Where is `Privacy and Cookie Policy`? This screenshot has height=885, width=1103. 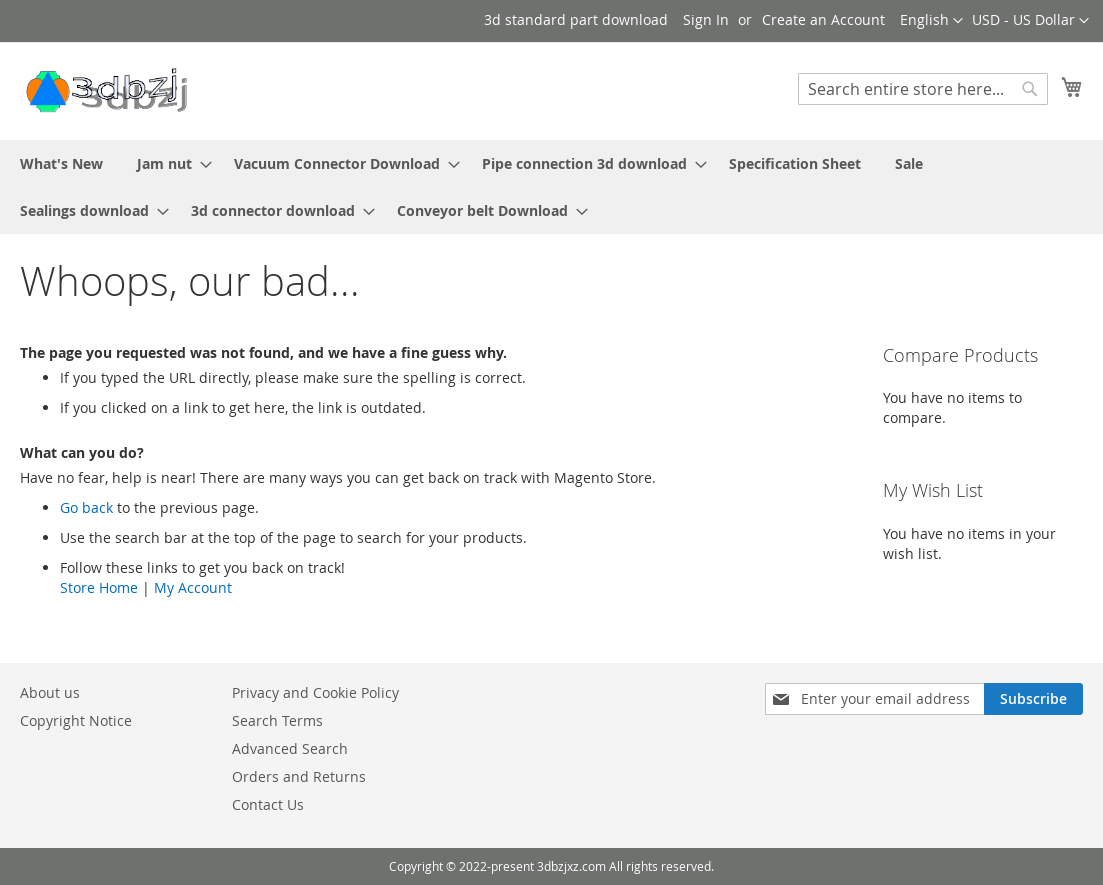 Privacy and Cookie Policy is located at coordinates (315, 692).